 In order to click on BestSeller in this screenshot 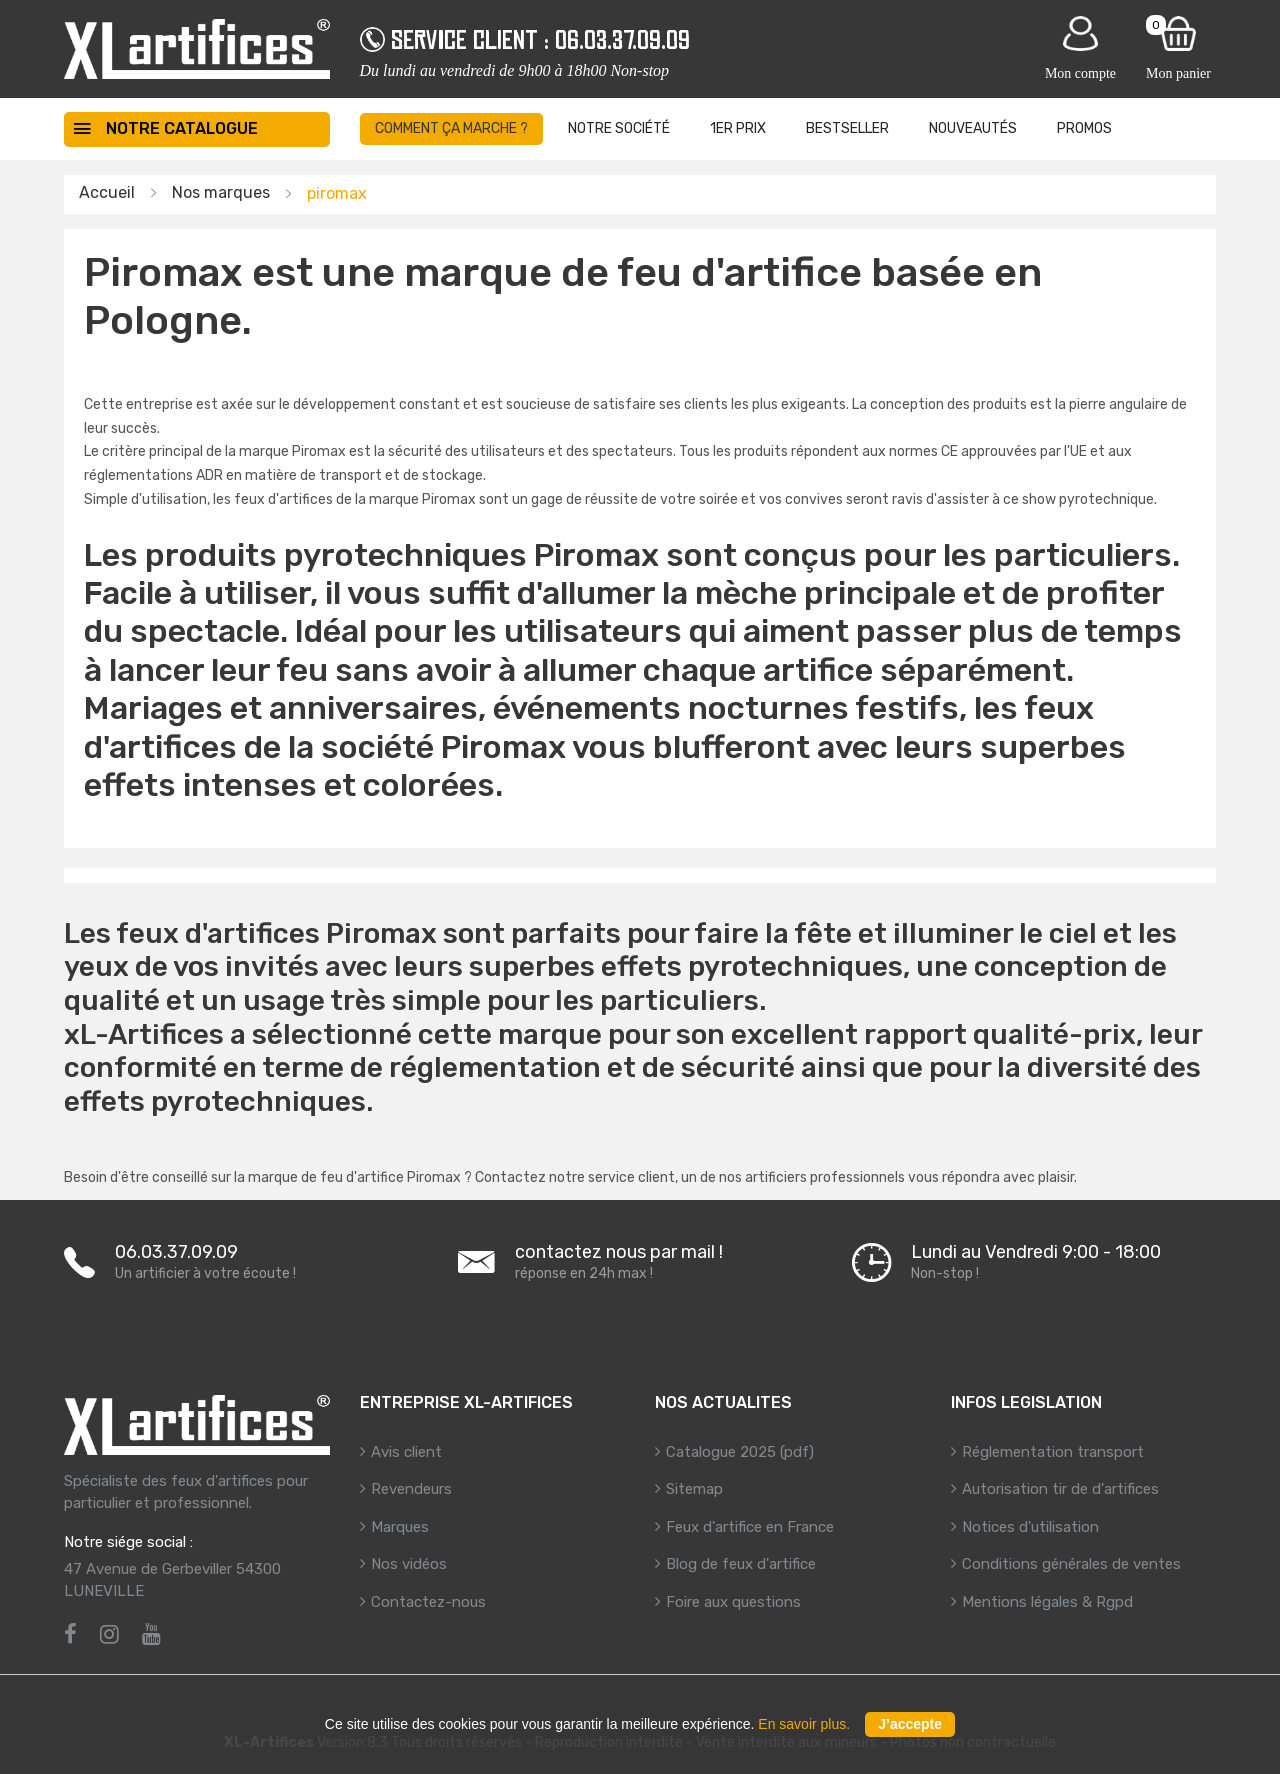, I will do `click(847, 128)`.